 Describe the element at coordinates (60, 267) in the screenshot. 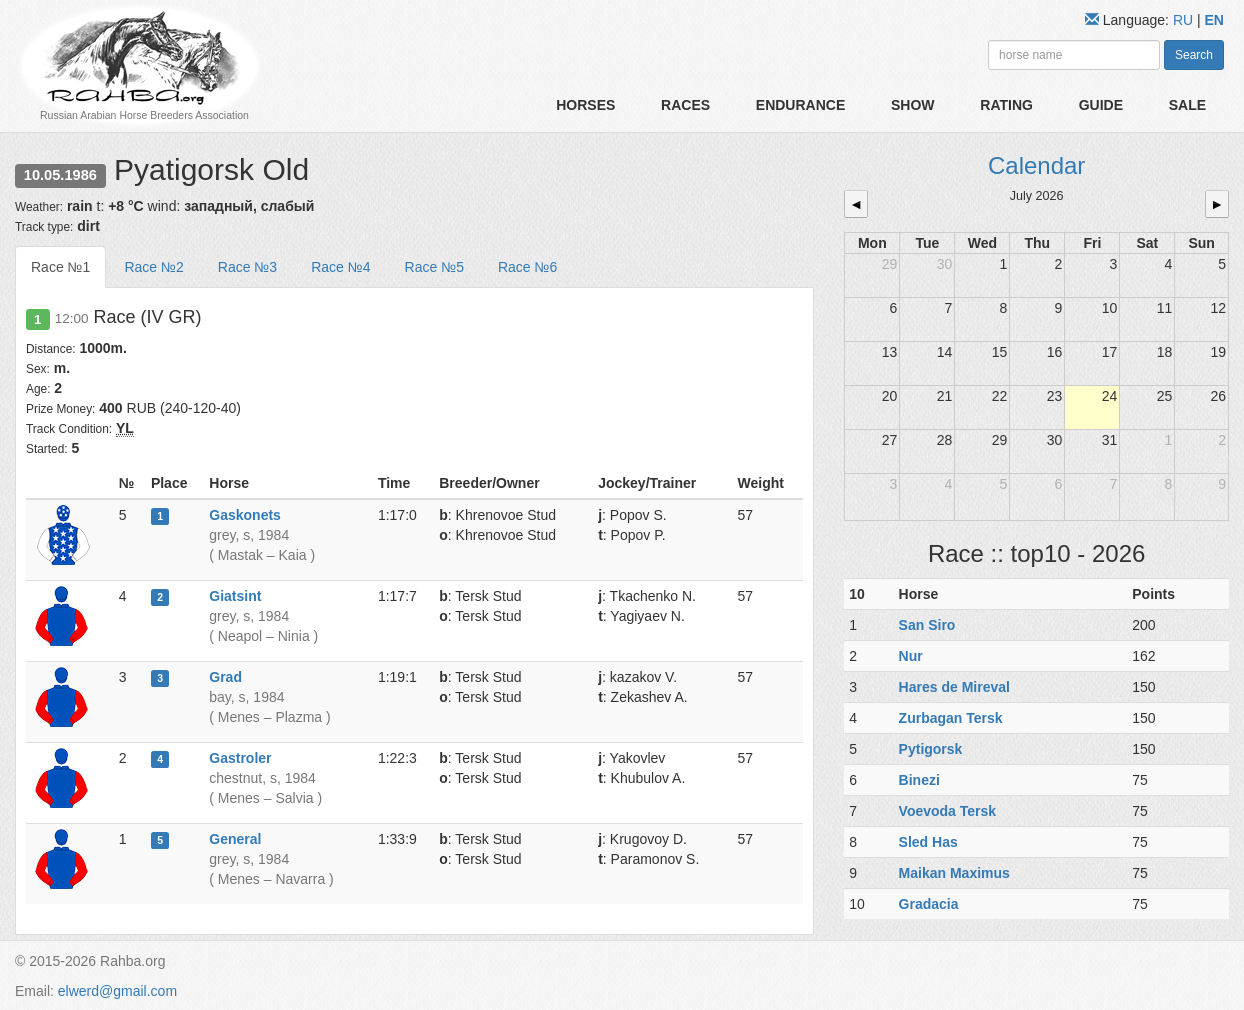

I see `Race №1 [tab]` at that location.